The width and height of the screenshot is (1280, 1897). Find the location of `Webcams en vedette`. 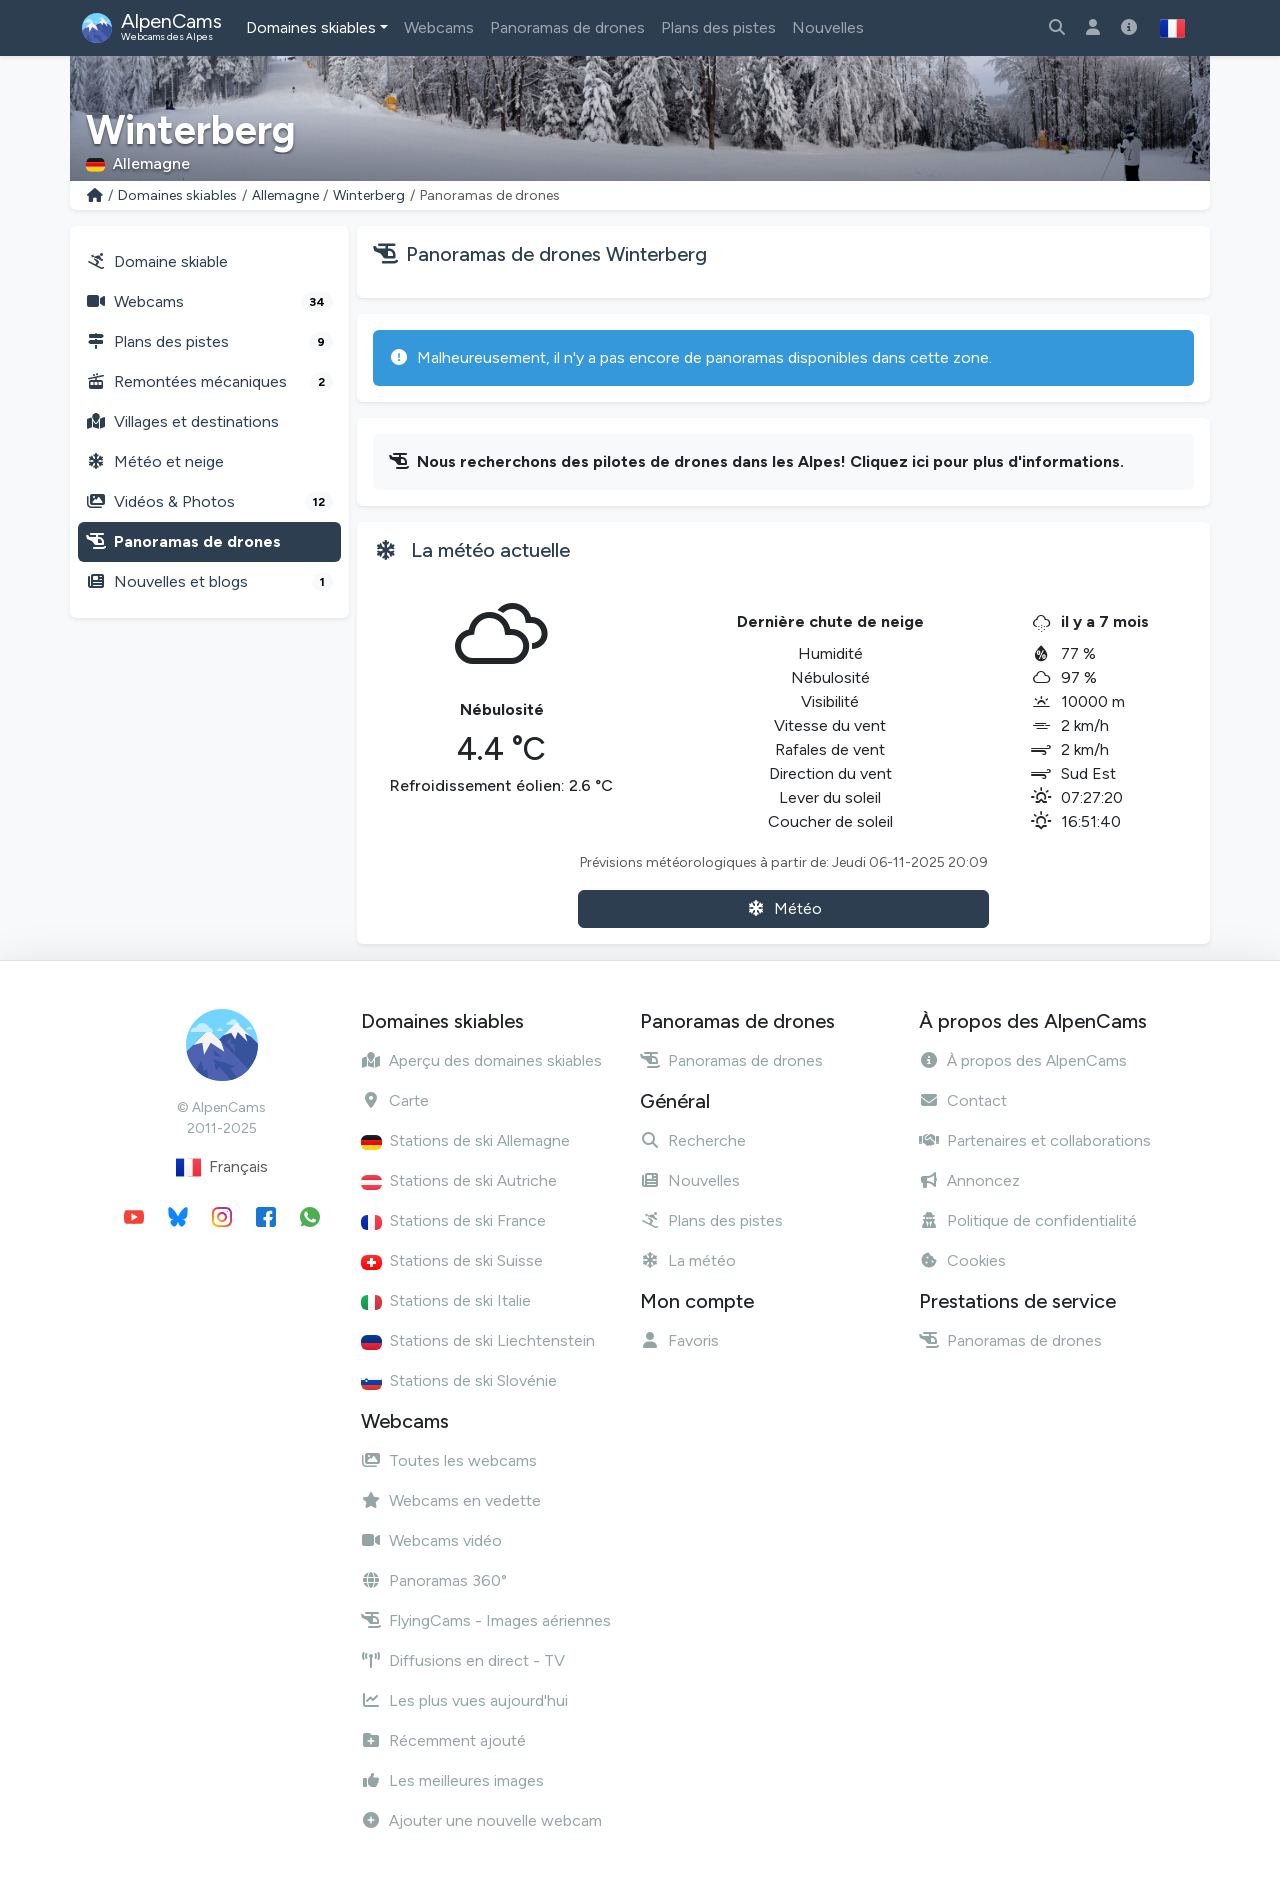

Webcams en vedette is located at coordinates (451, 1500).